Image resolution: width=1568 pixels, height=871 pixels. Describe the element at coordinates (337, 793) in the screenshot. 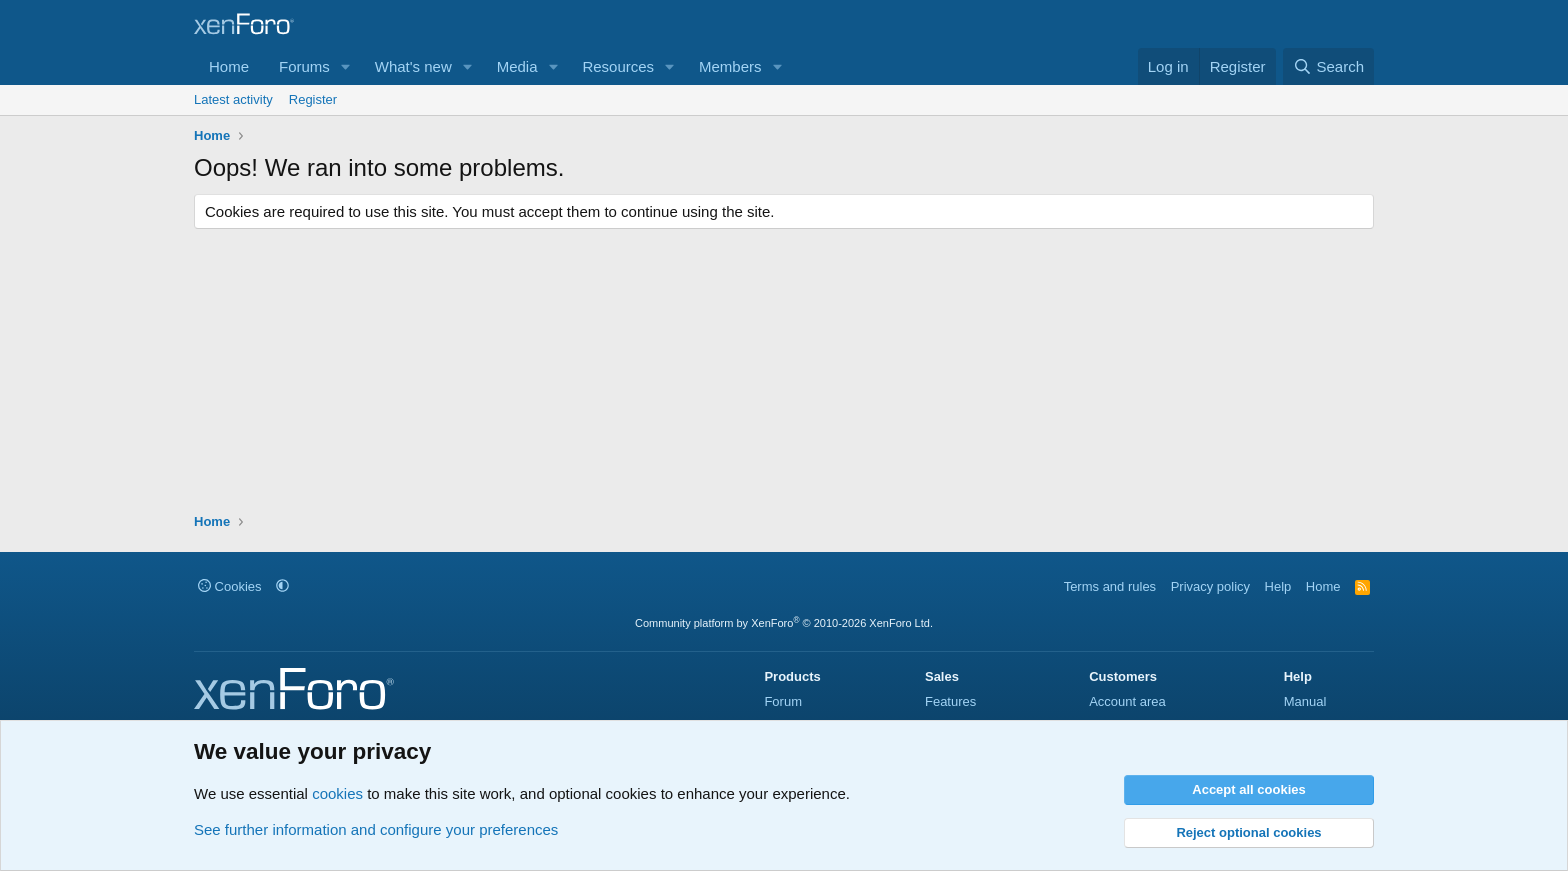

I see `cookies` at that location.